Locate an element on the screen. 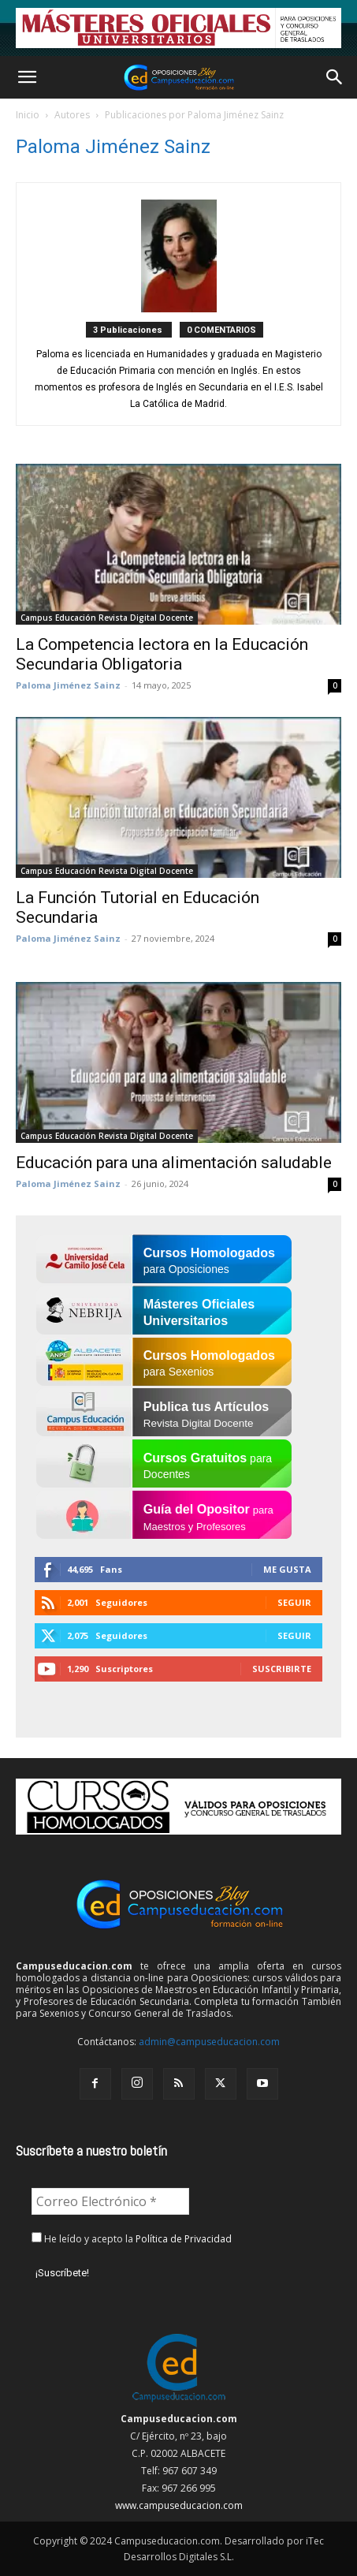 This screenshot has width=357, height=2576. Paloma Jiménez Sainz is located at coordinates (68, 685).